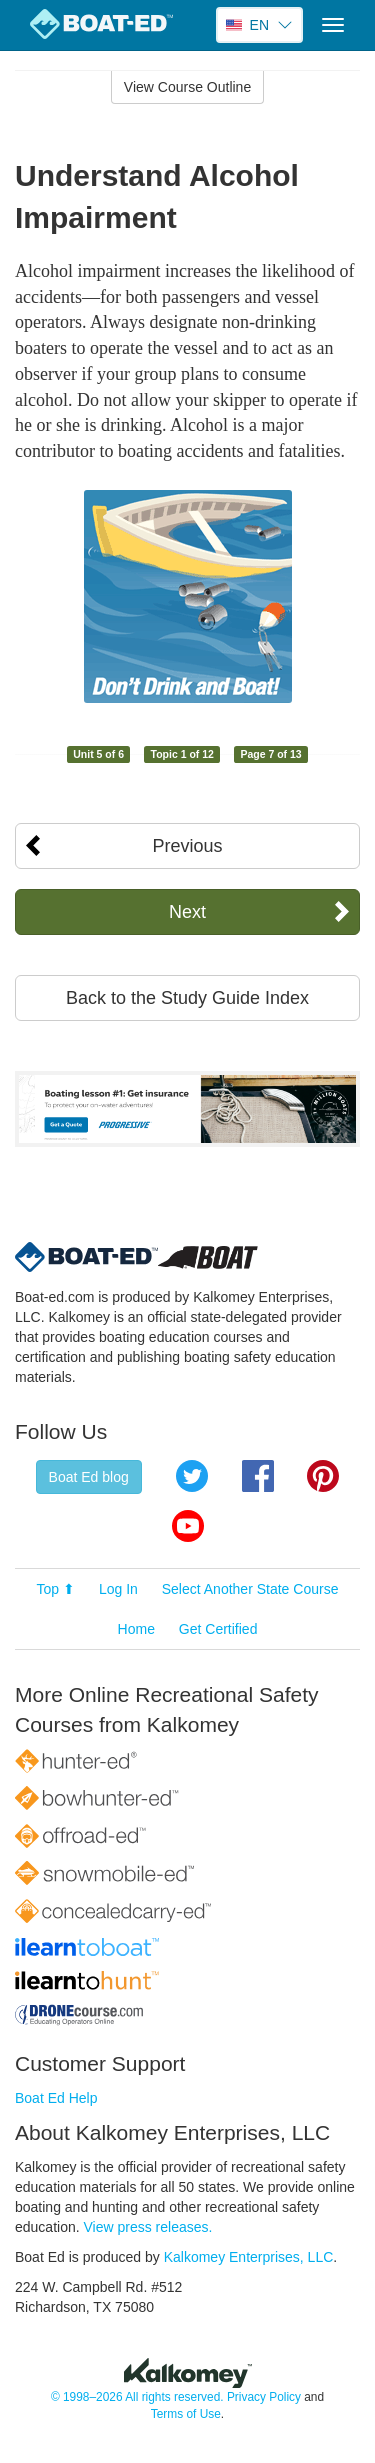 The image size is (375, 2463). I want to click on Terms of Use, so click(186, 2414).